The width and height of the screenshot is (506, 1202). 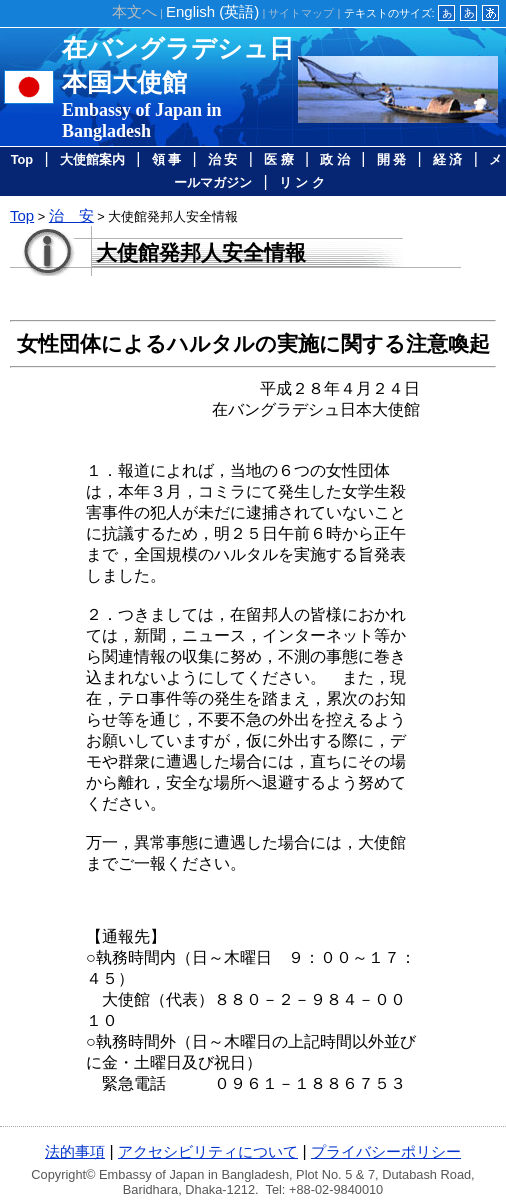 I want to click on 治 安, so click(x=223, y=159).